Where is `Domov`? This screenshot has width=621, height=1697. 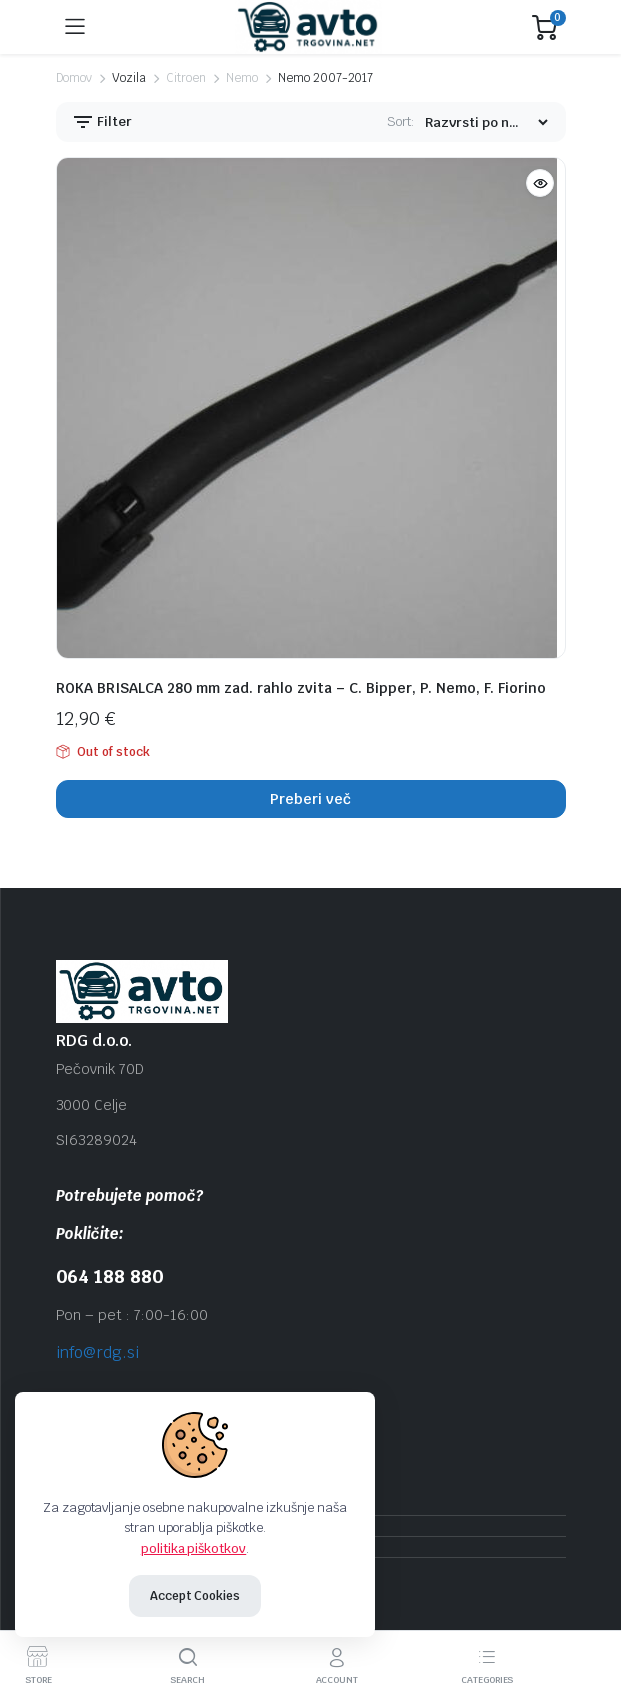
Domov is located at coordinates (74, 78).